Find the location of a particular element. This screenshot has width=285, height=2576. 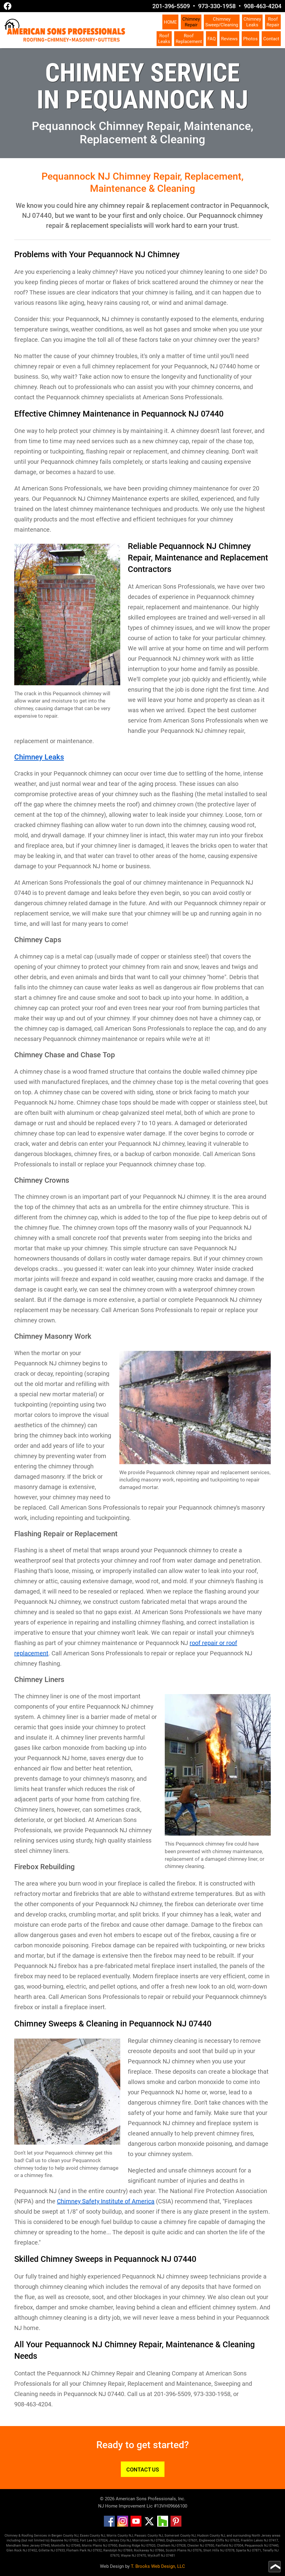

07470 is located at coordinates (141, 2556).